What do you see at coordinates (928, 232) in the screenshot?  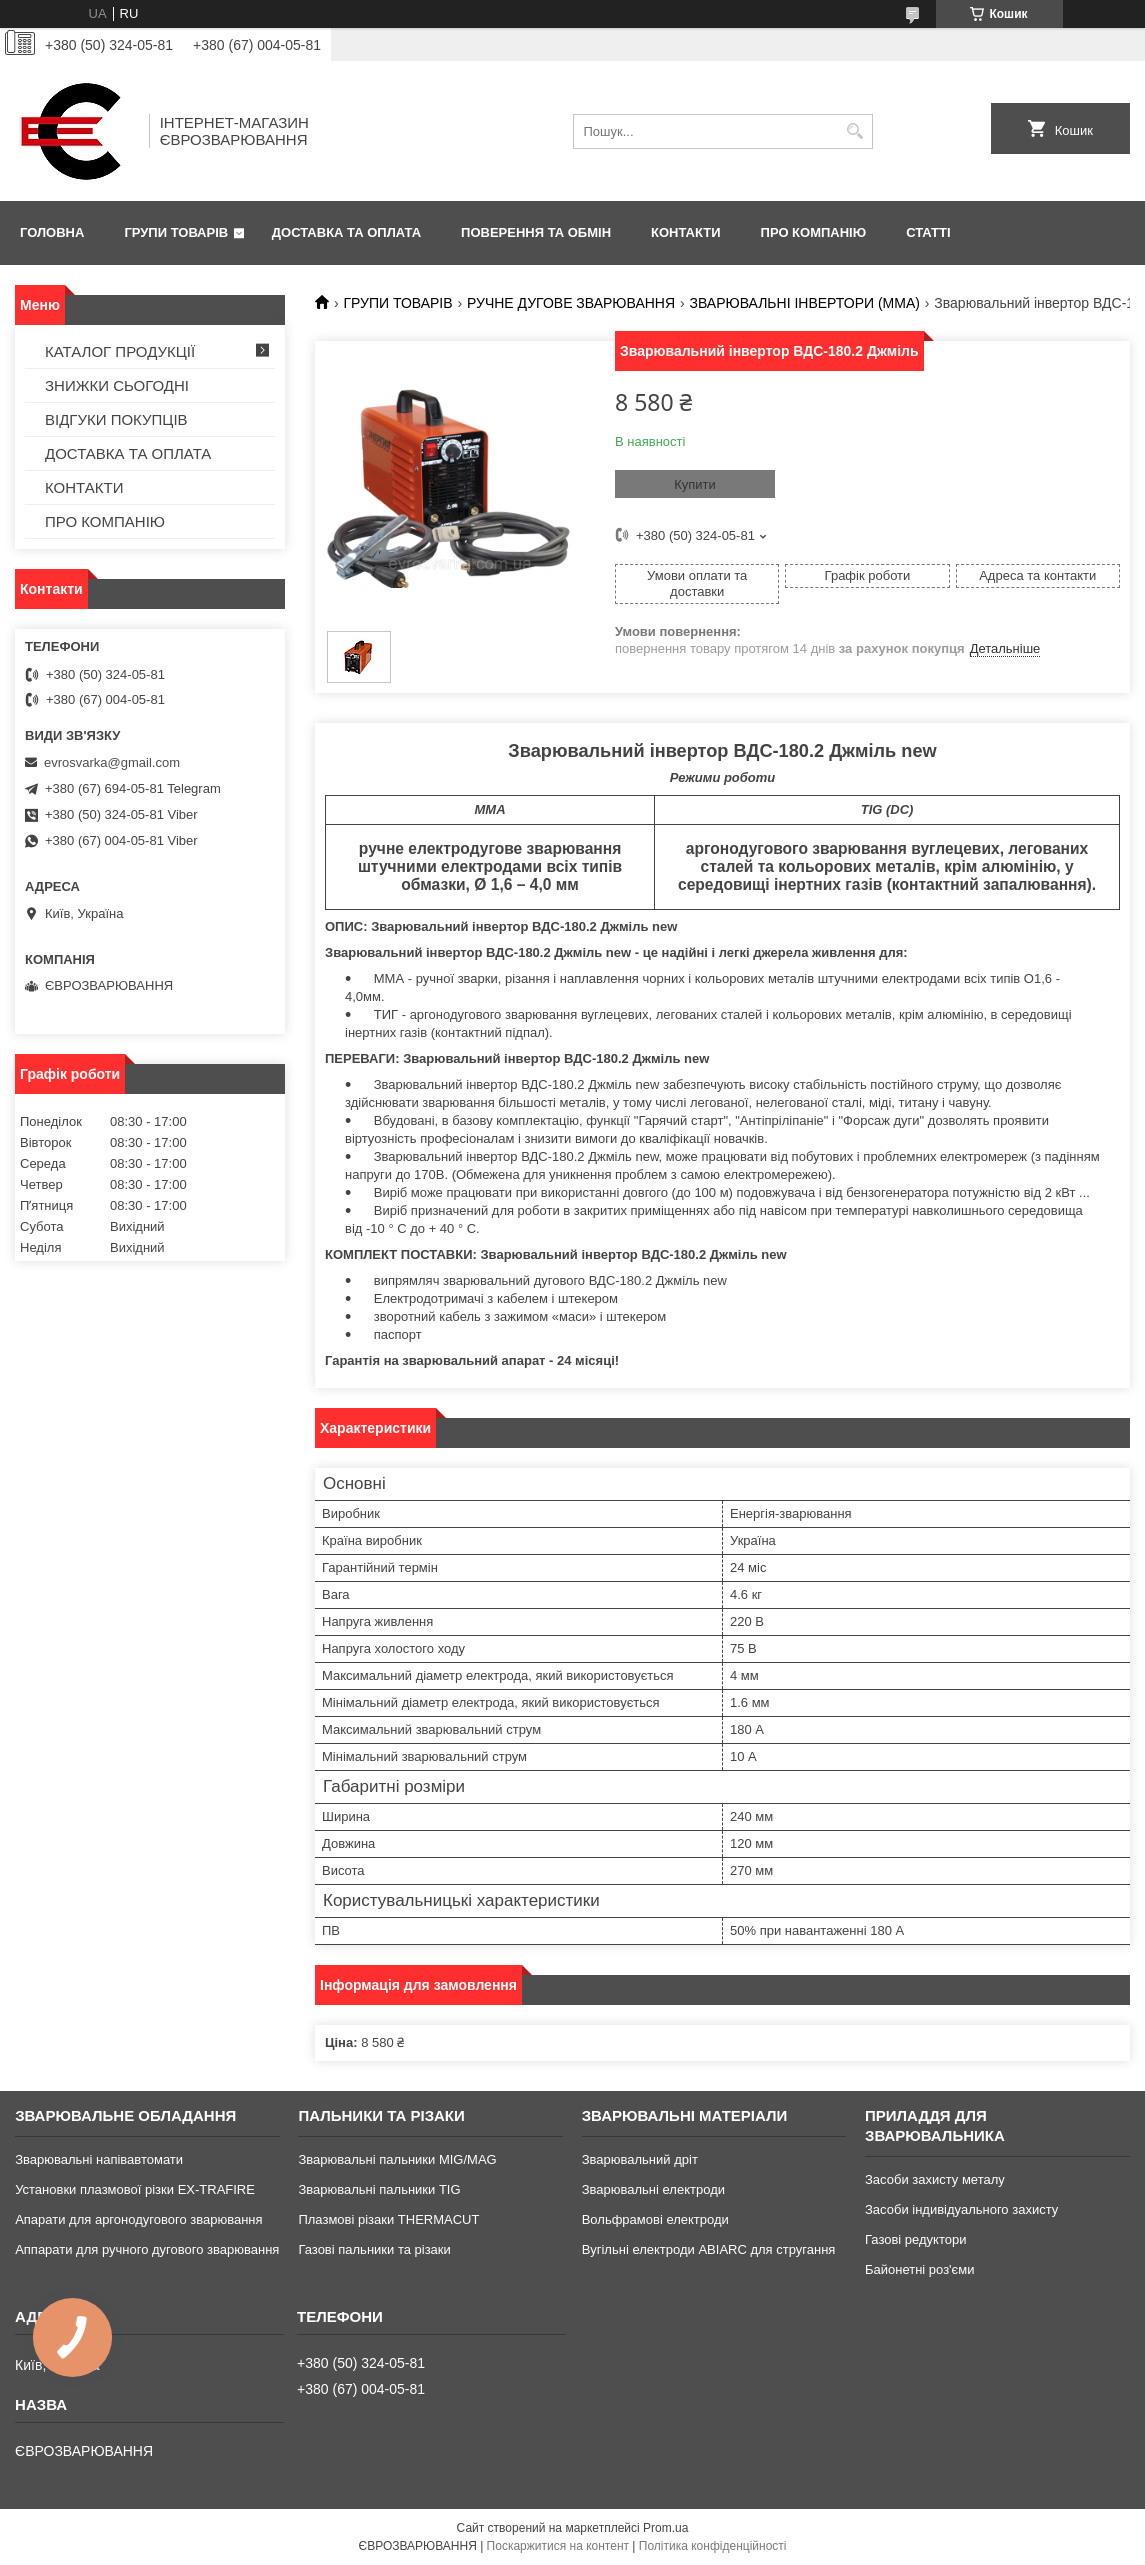 I see `СТАТТІ` at bounding box center [928, 232].